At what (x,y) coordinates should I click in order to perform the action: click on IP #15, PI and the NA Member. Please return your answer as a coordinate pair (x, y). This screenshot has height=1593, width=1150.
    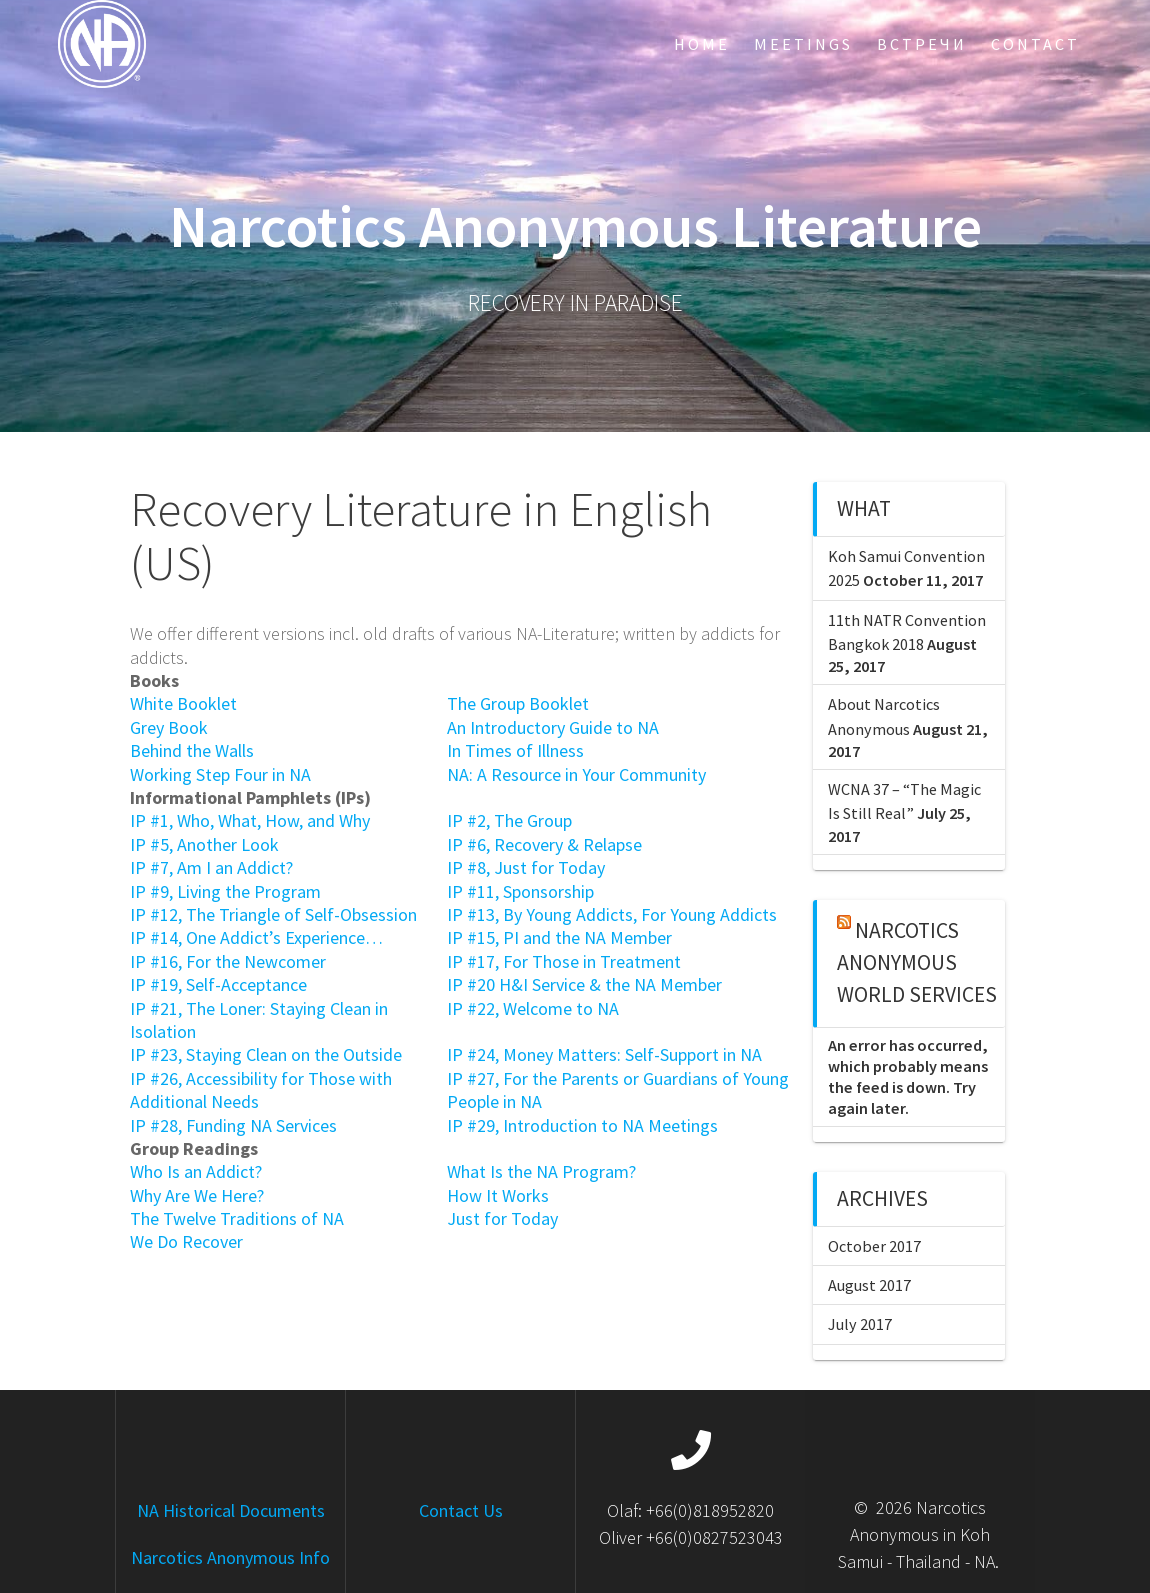
    Looking at the image, I should click on (559, 937).